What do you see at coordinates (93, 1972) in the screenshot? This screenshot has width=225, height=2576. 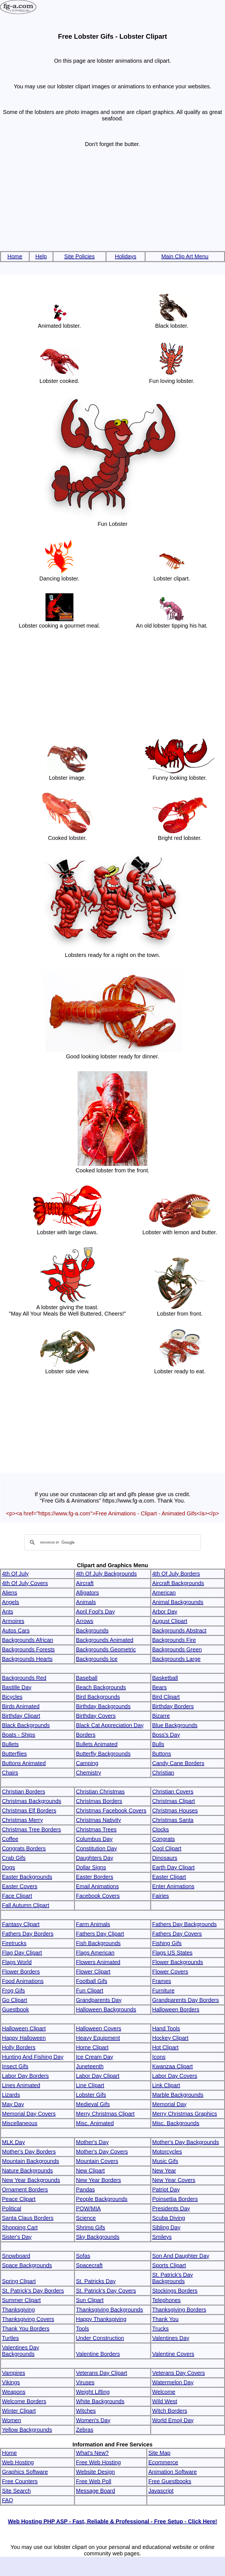 I see `Flower Clipart` at bounding box center [93, 1972].